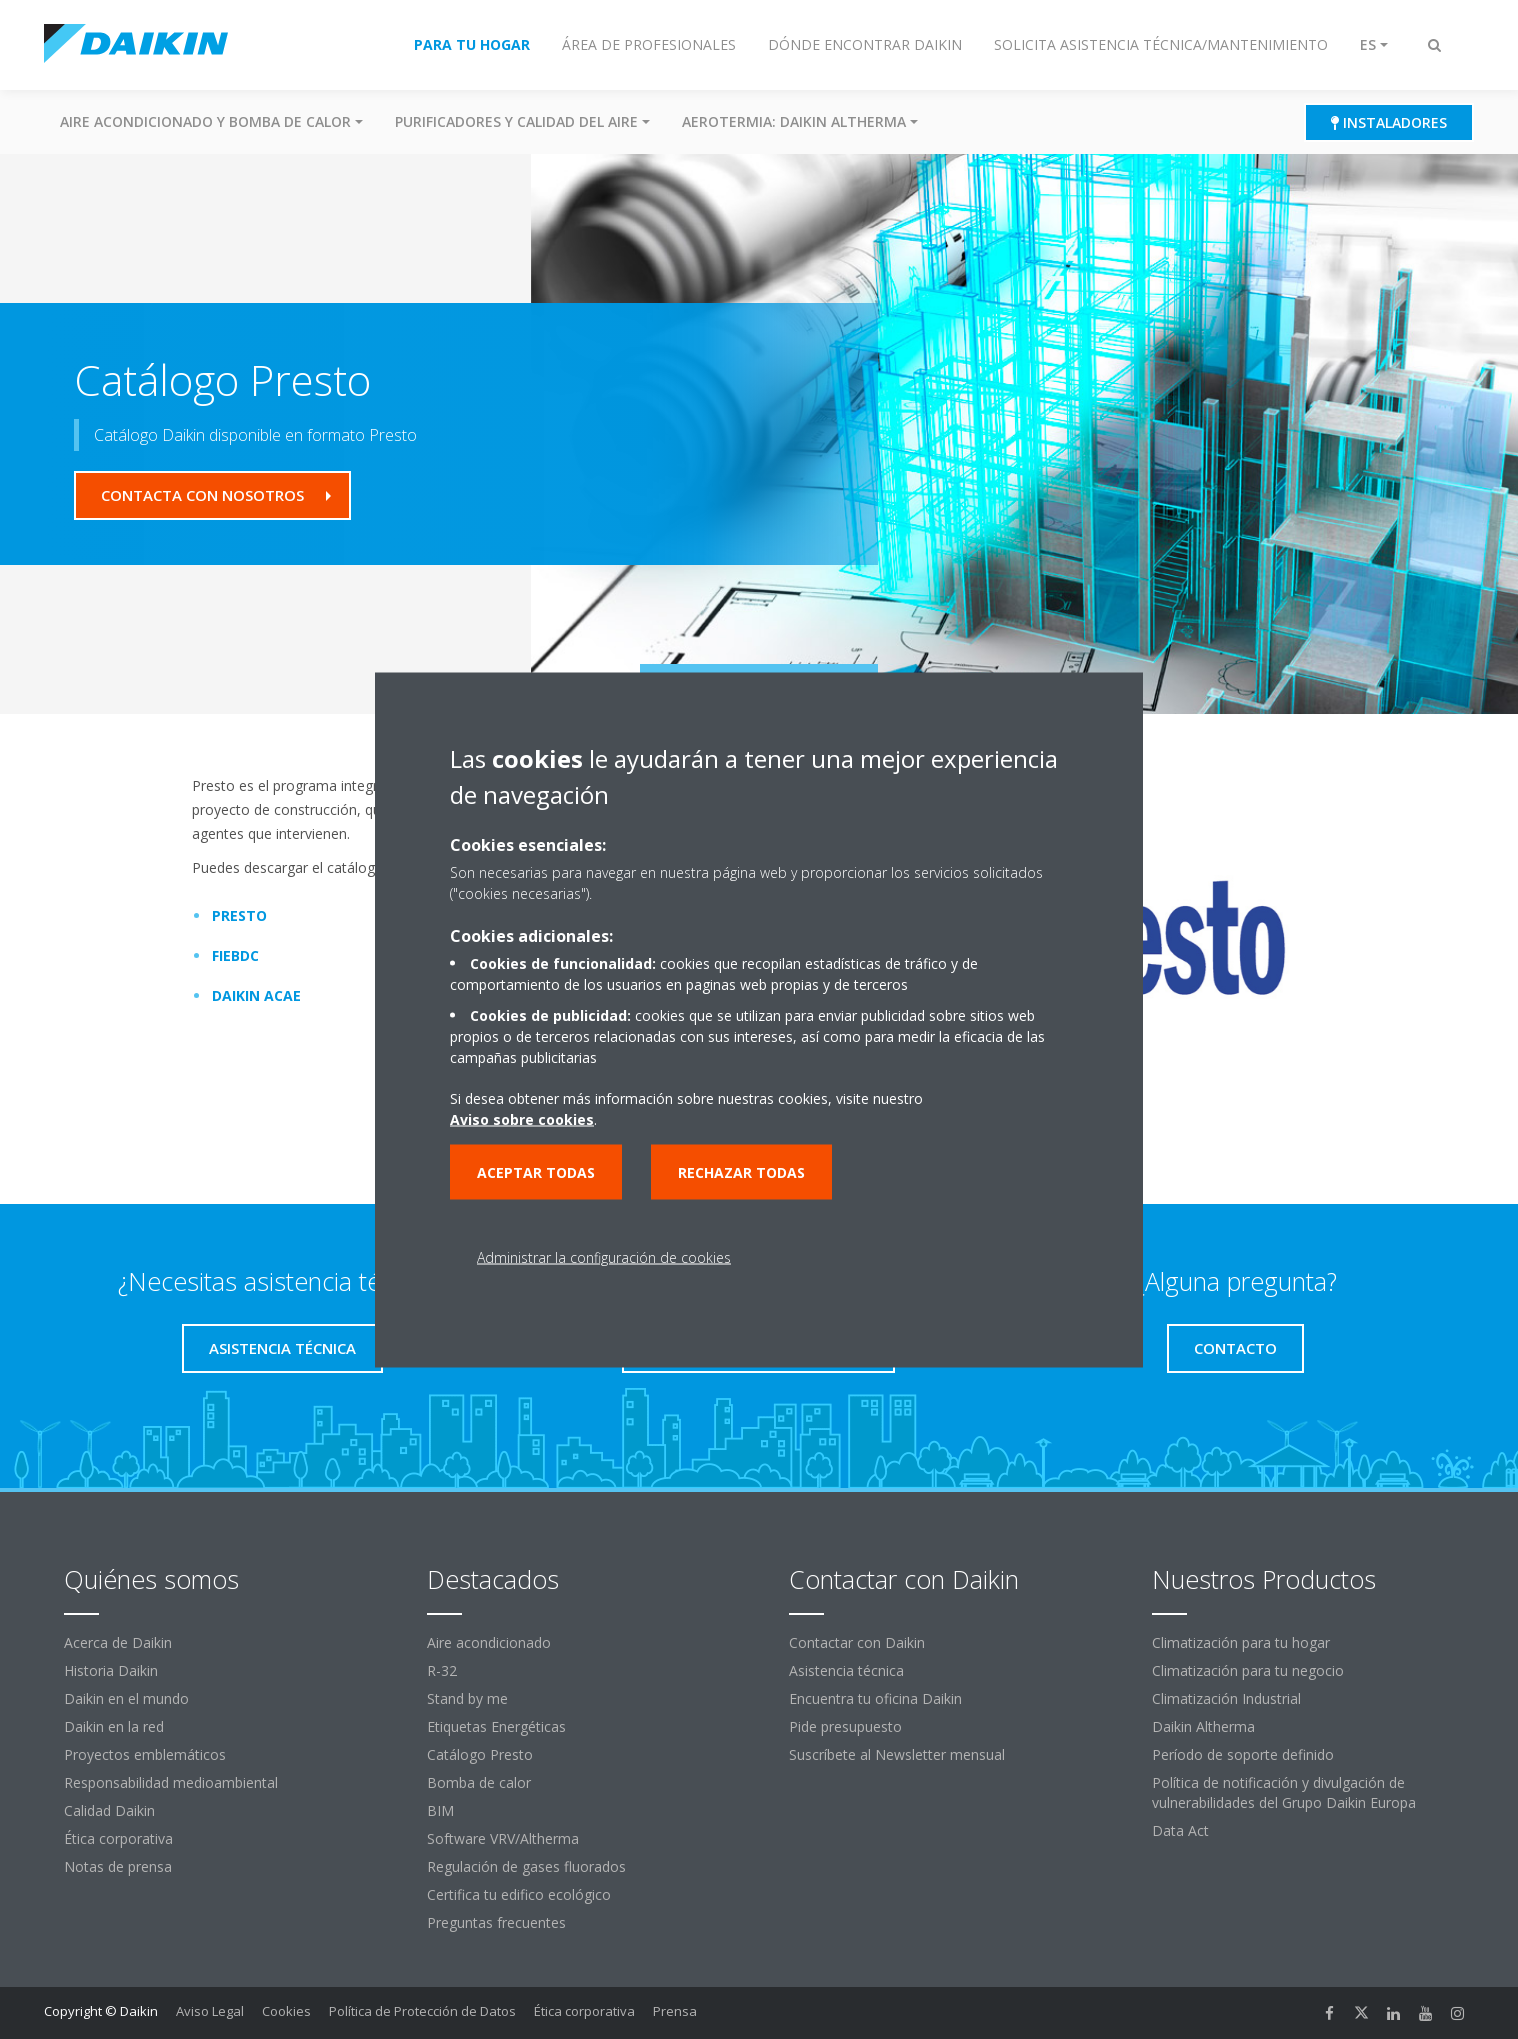  What do you see at coordinates (229, 955) in the screenshot?
I see `FIEBDC` at bounding box center [229, 955].